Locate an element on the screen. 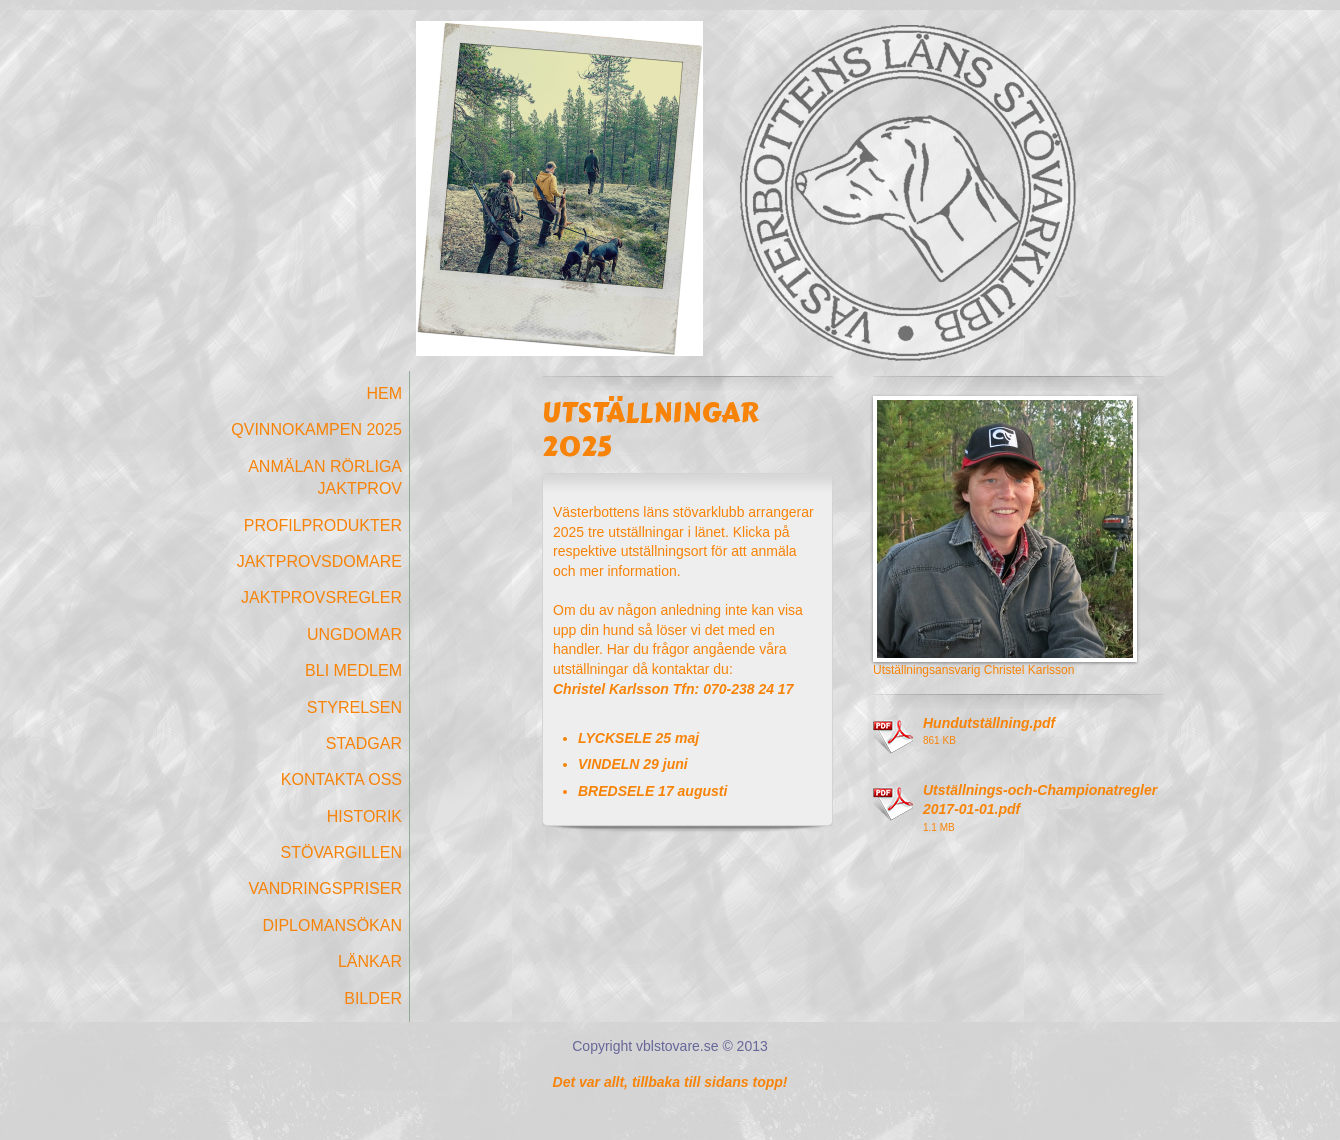 The height and width of the screenshot is (1140, 1340). Stövargillen is located at coordinates (341, 852).